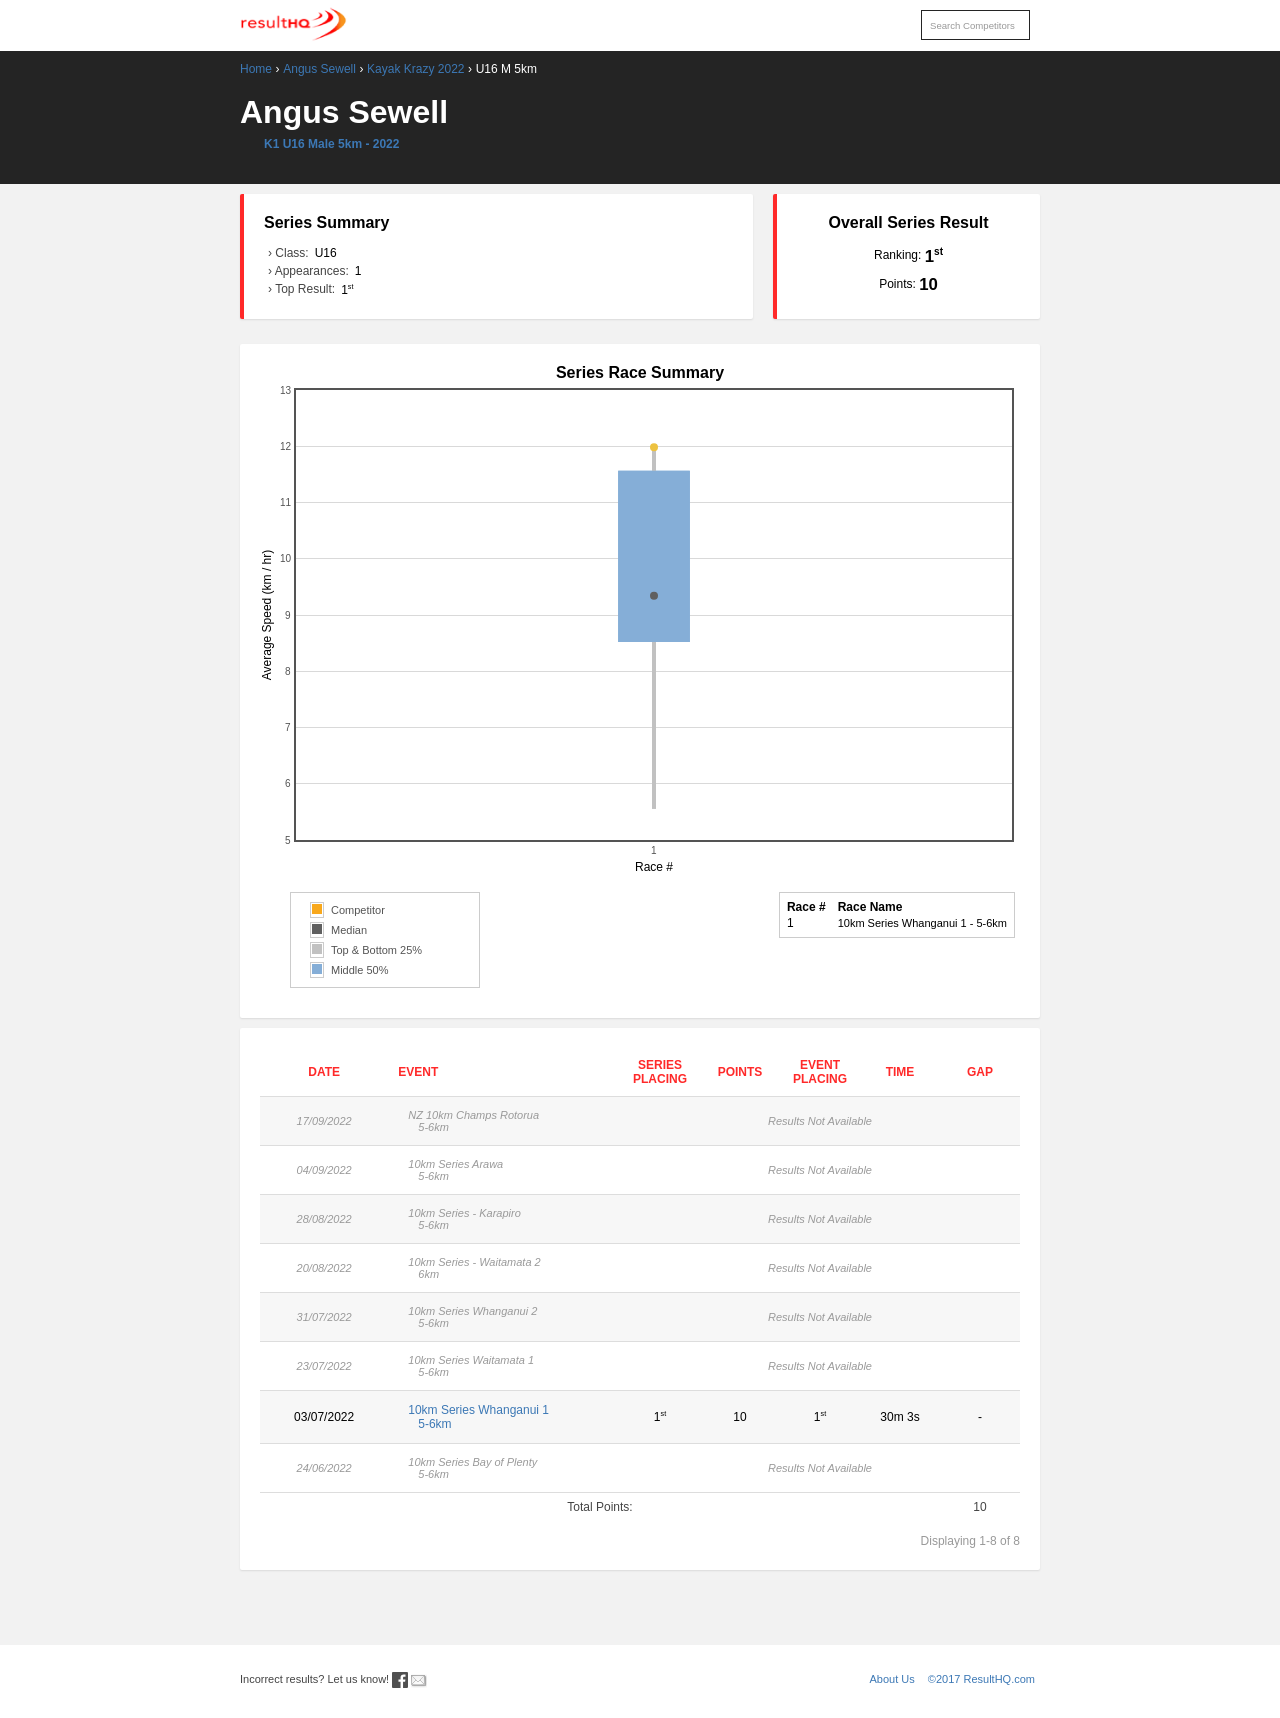 Image resolution: width=1280 pixels, height=1718 pixels. What do you see at coordinates (256, 69) in the screenshot?
I see `Home` at bounding box center [256, 69].